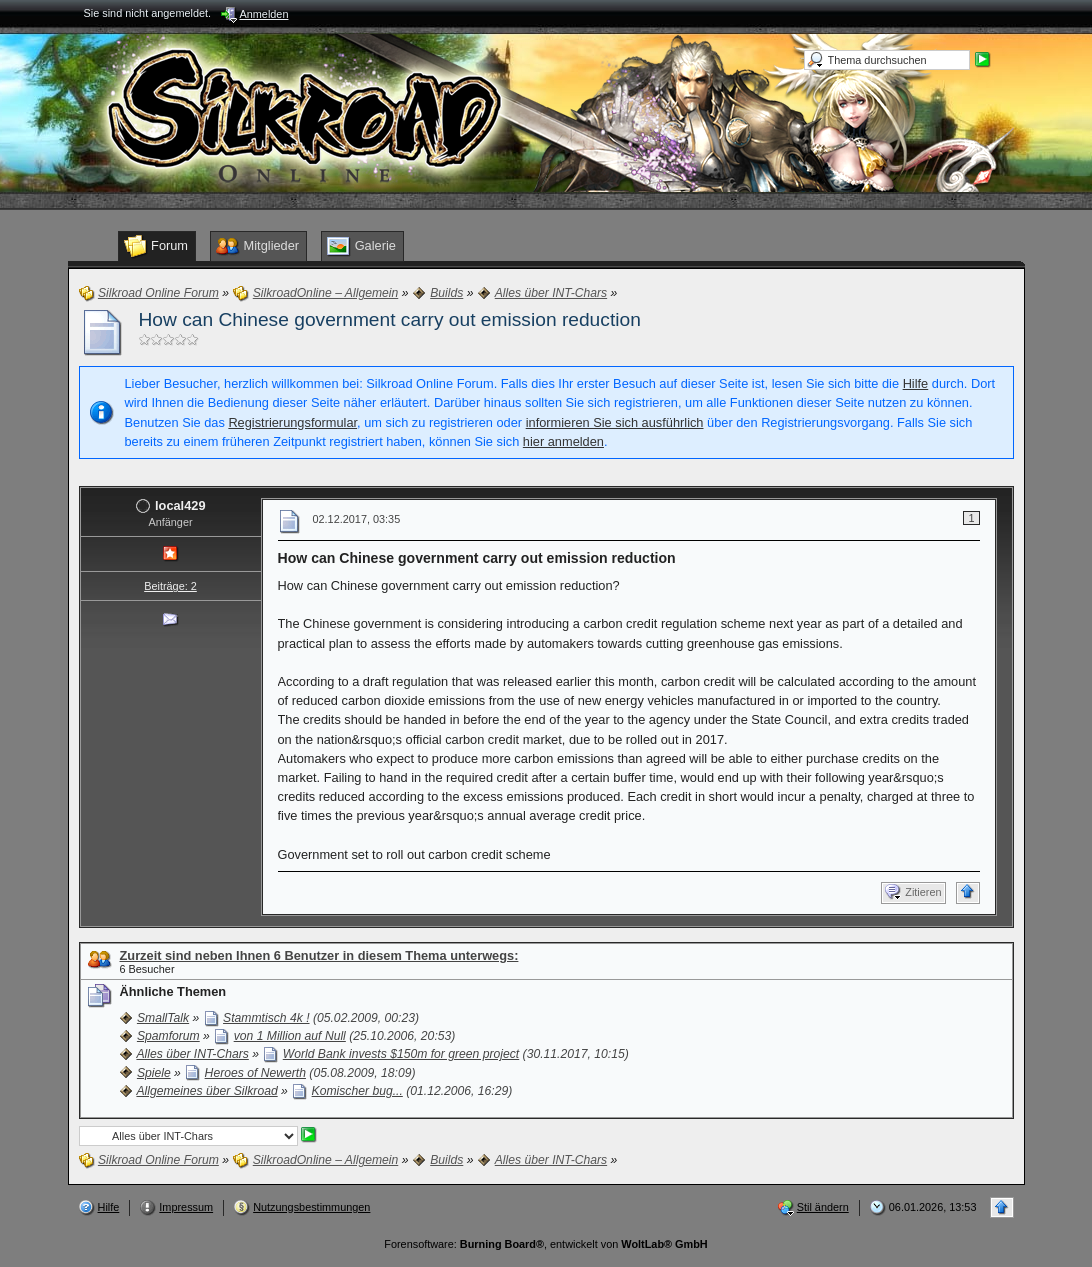  Describe the element at coordinates (615, 422) in the screenshot. I see `informieren Sie sich ausführlich` at that location.